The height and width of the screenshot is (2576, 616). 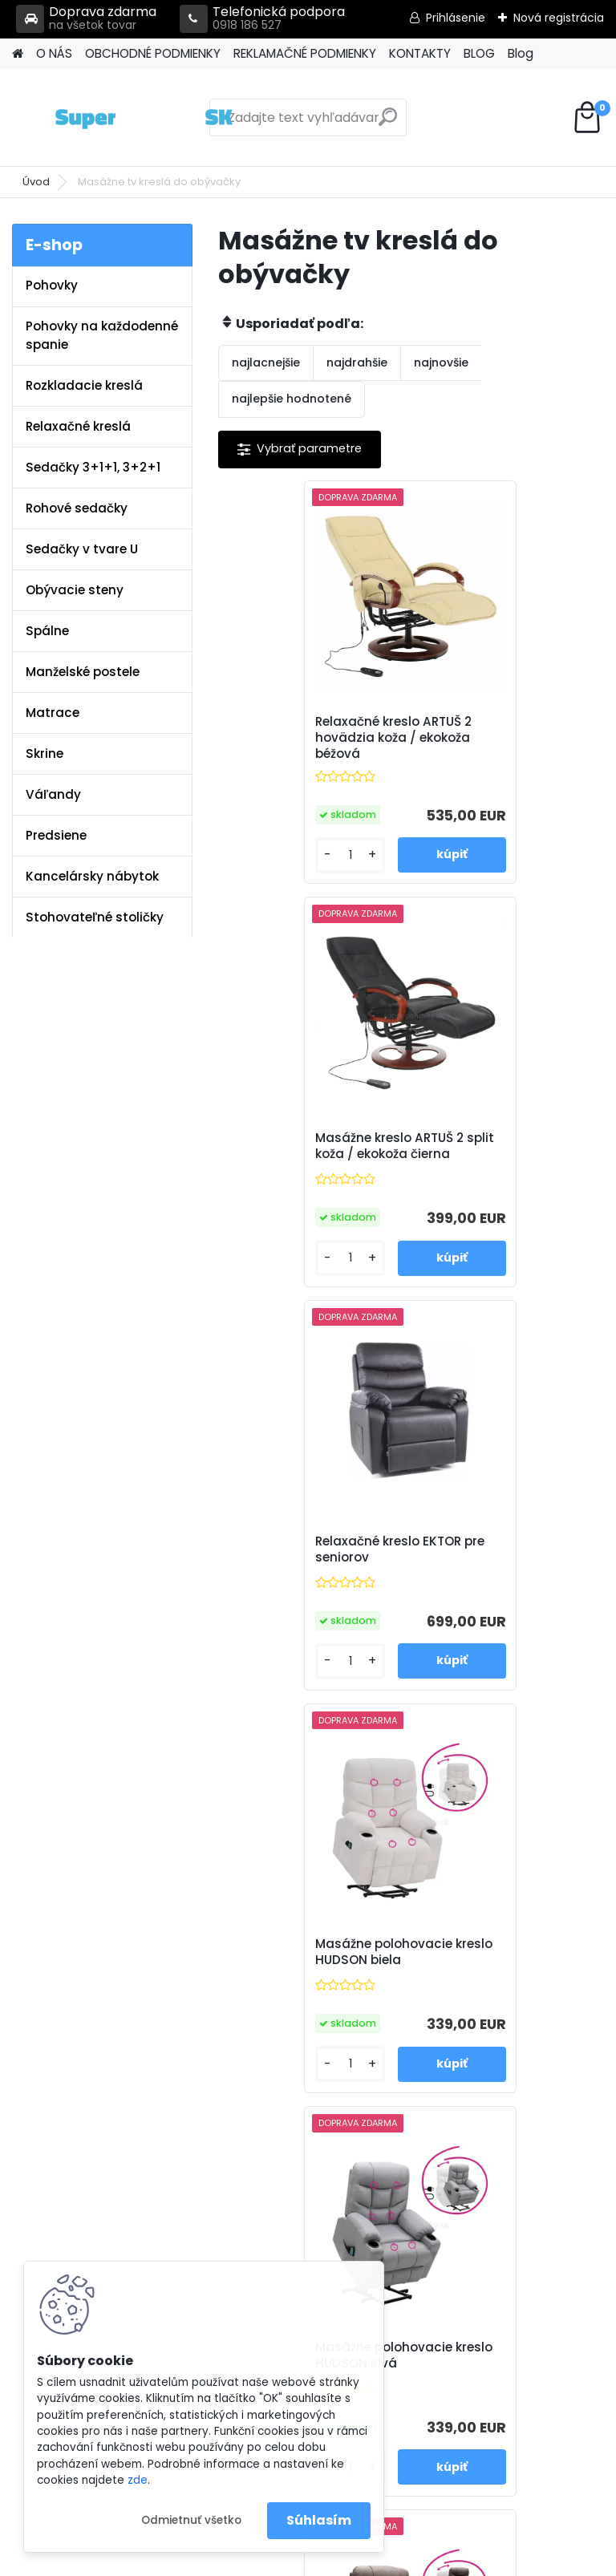 I want to click on Blog, so click(x=520, y=53).